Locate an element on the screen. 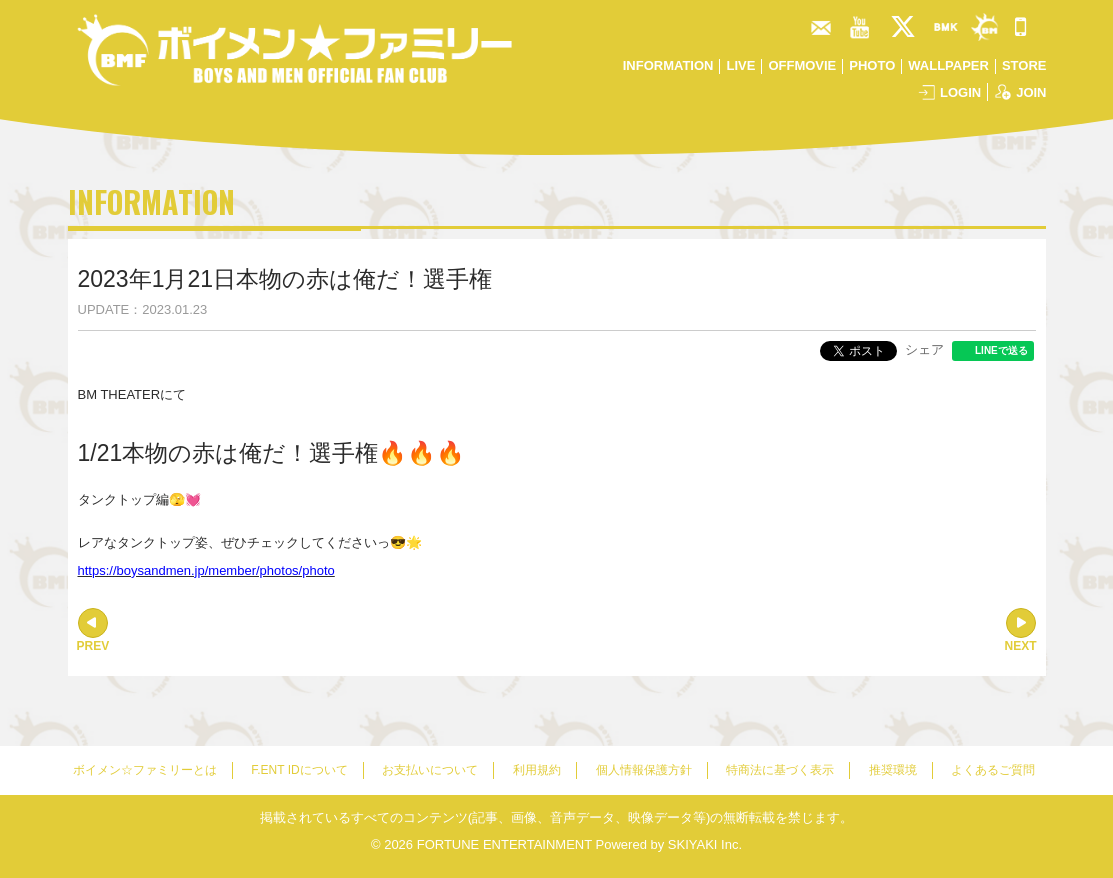  推奨環境 is located at coordinates (893, 770).